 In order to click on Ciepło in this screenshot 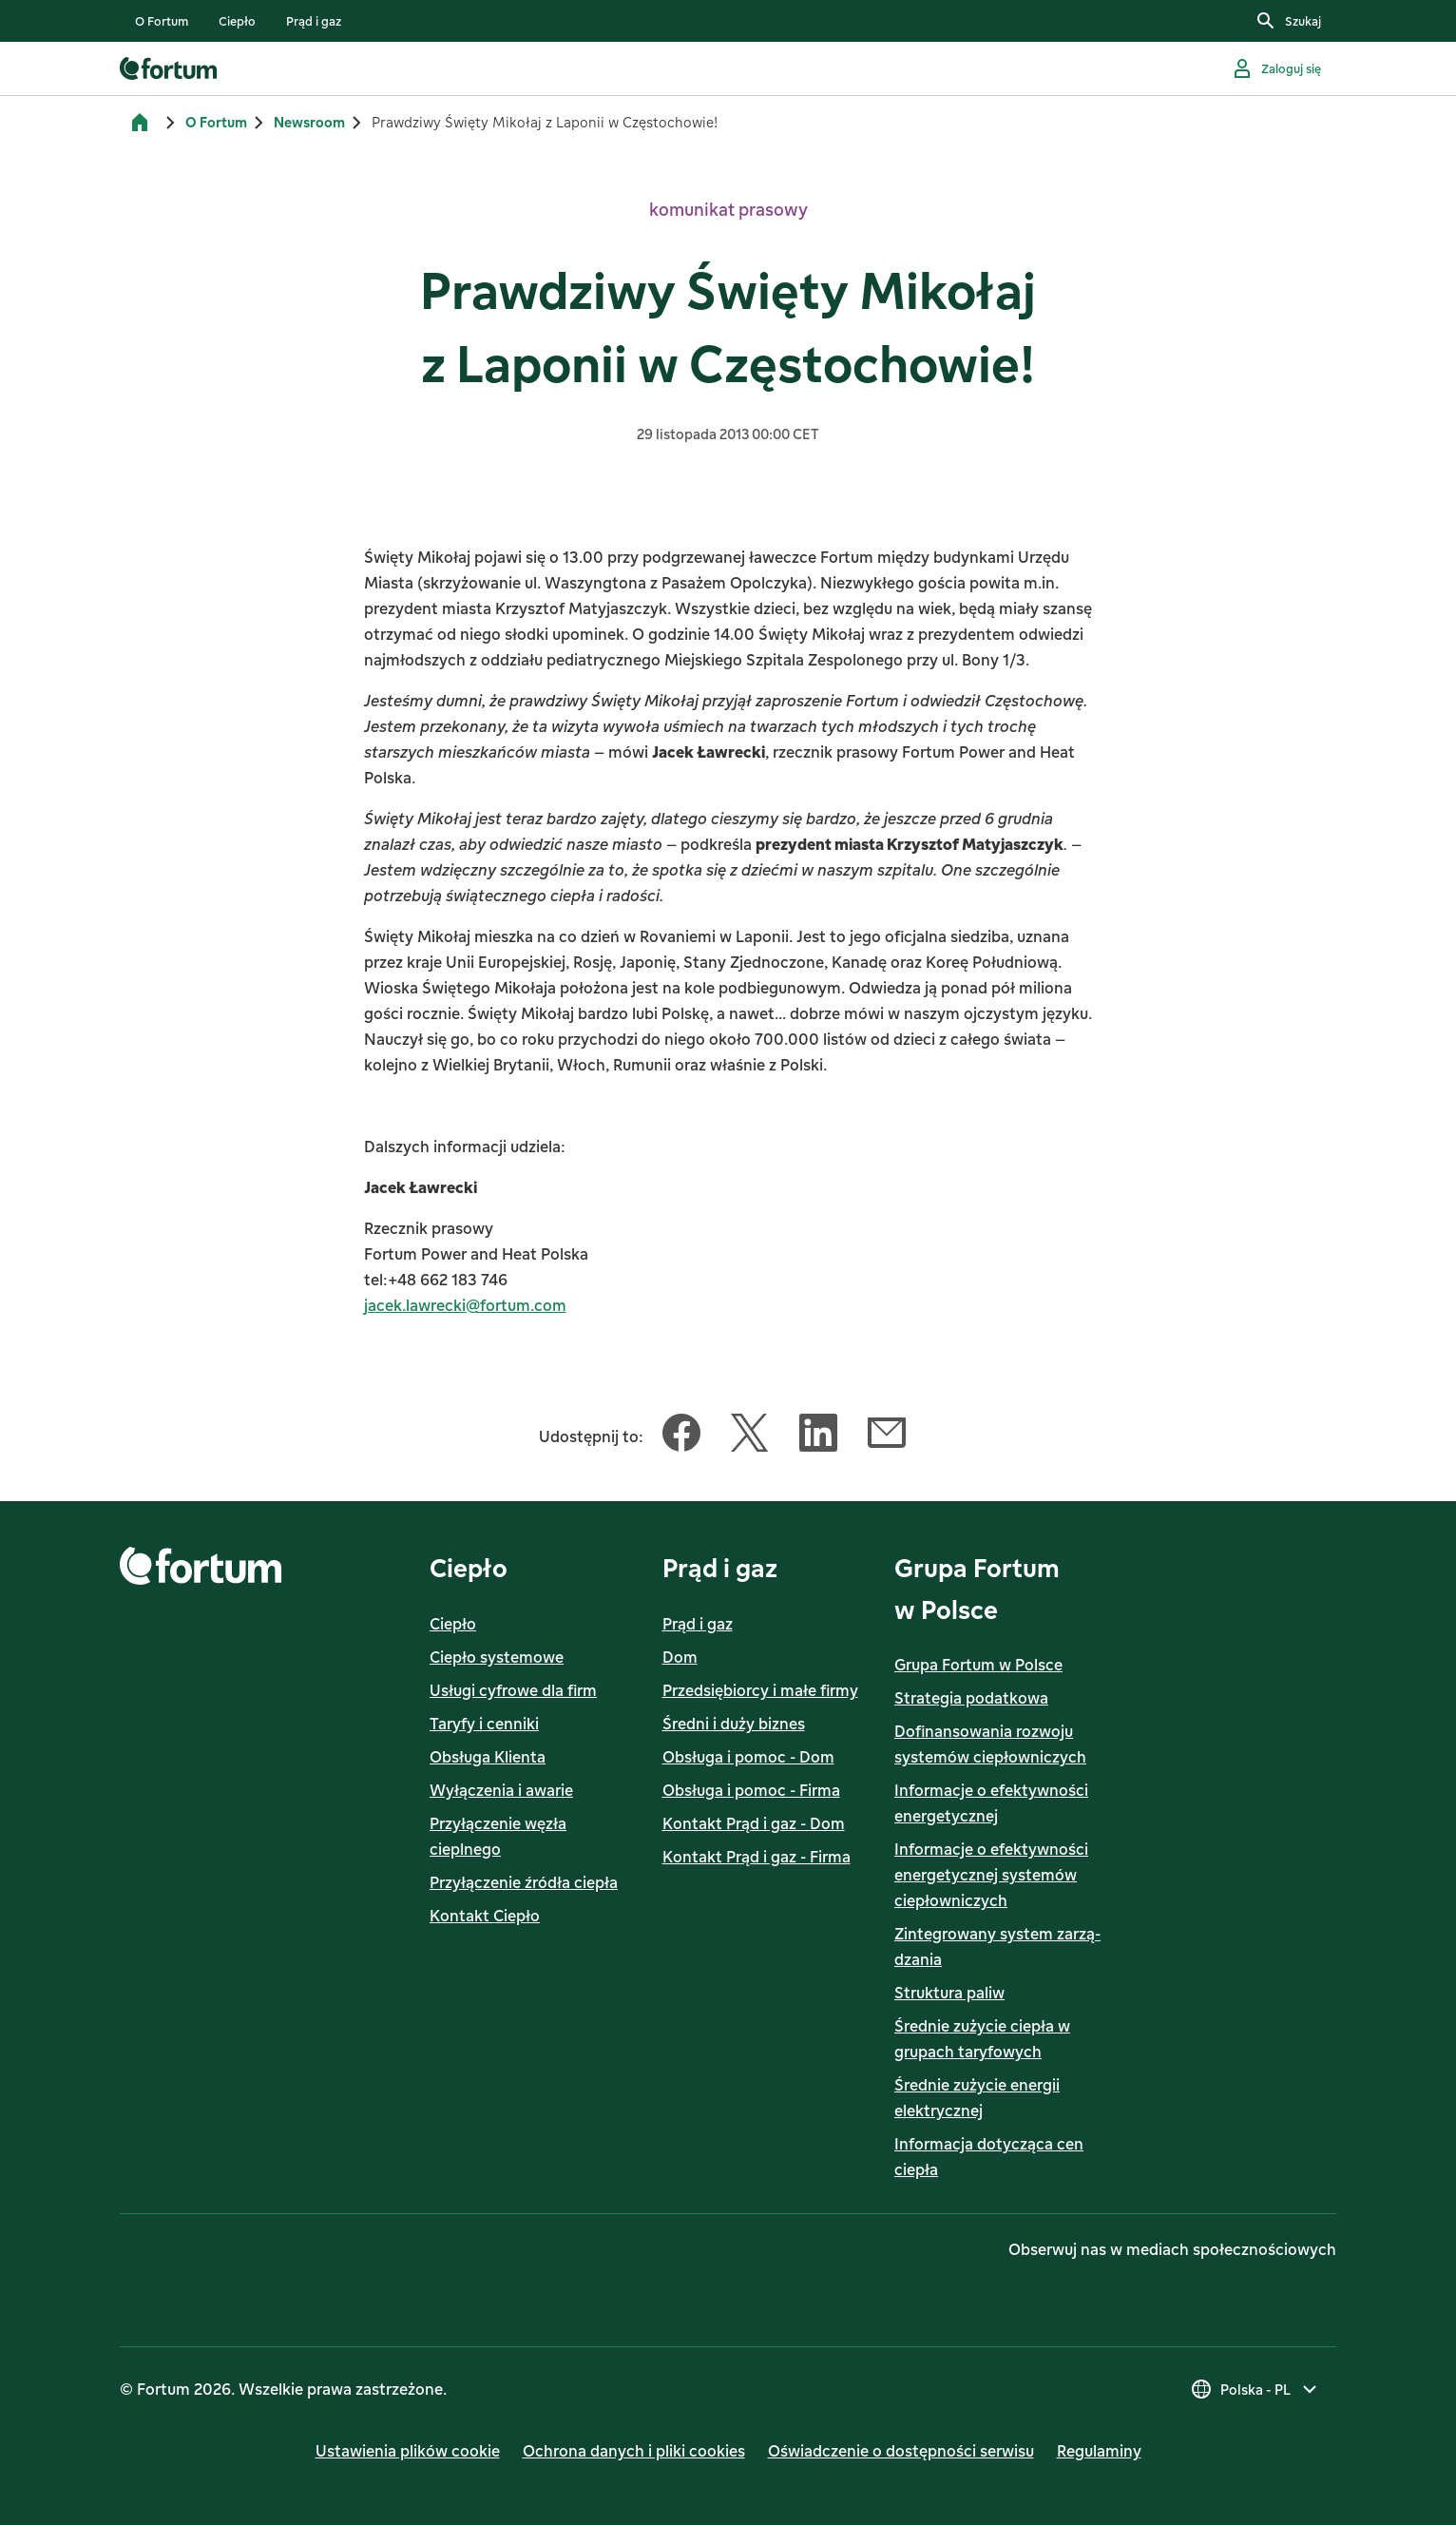, I will do `click(453, 1623)`.